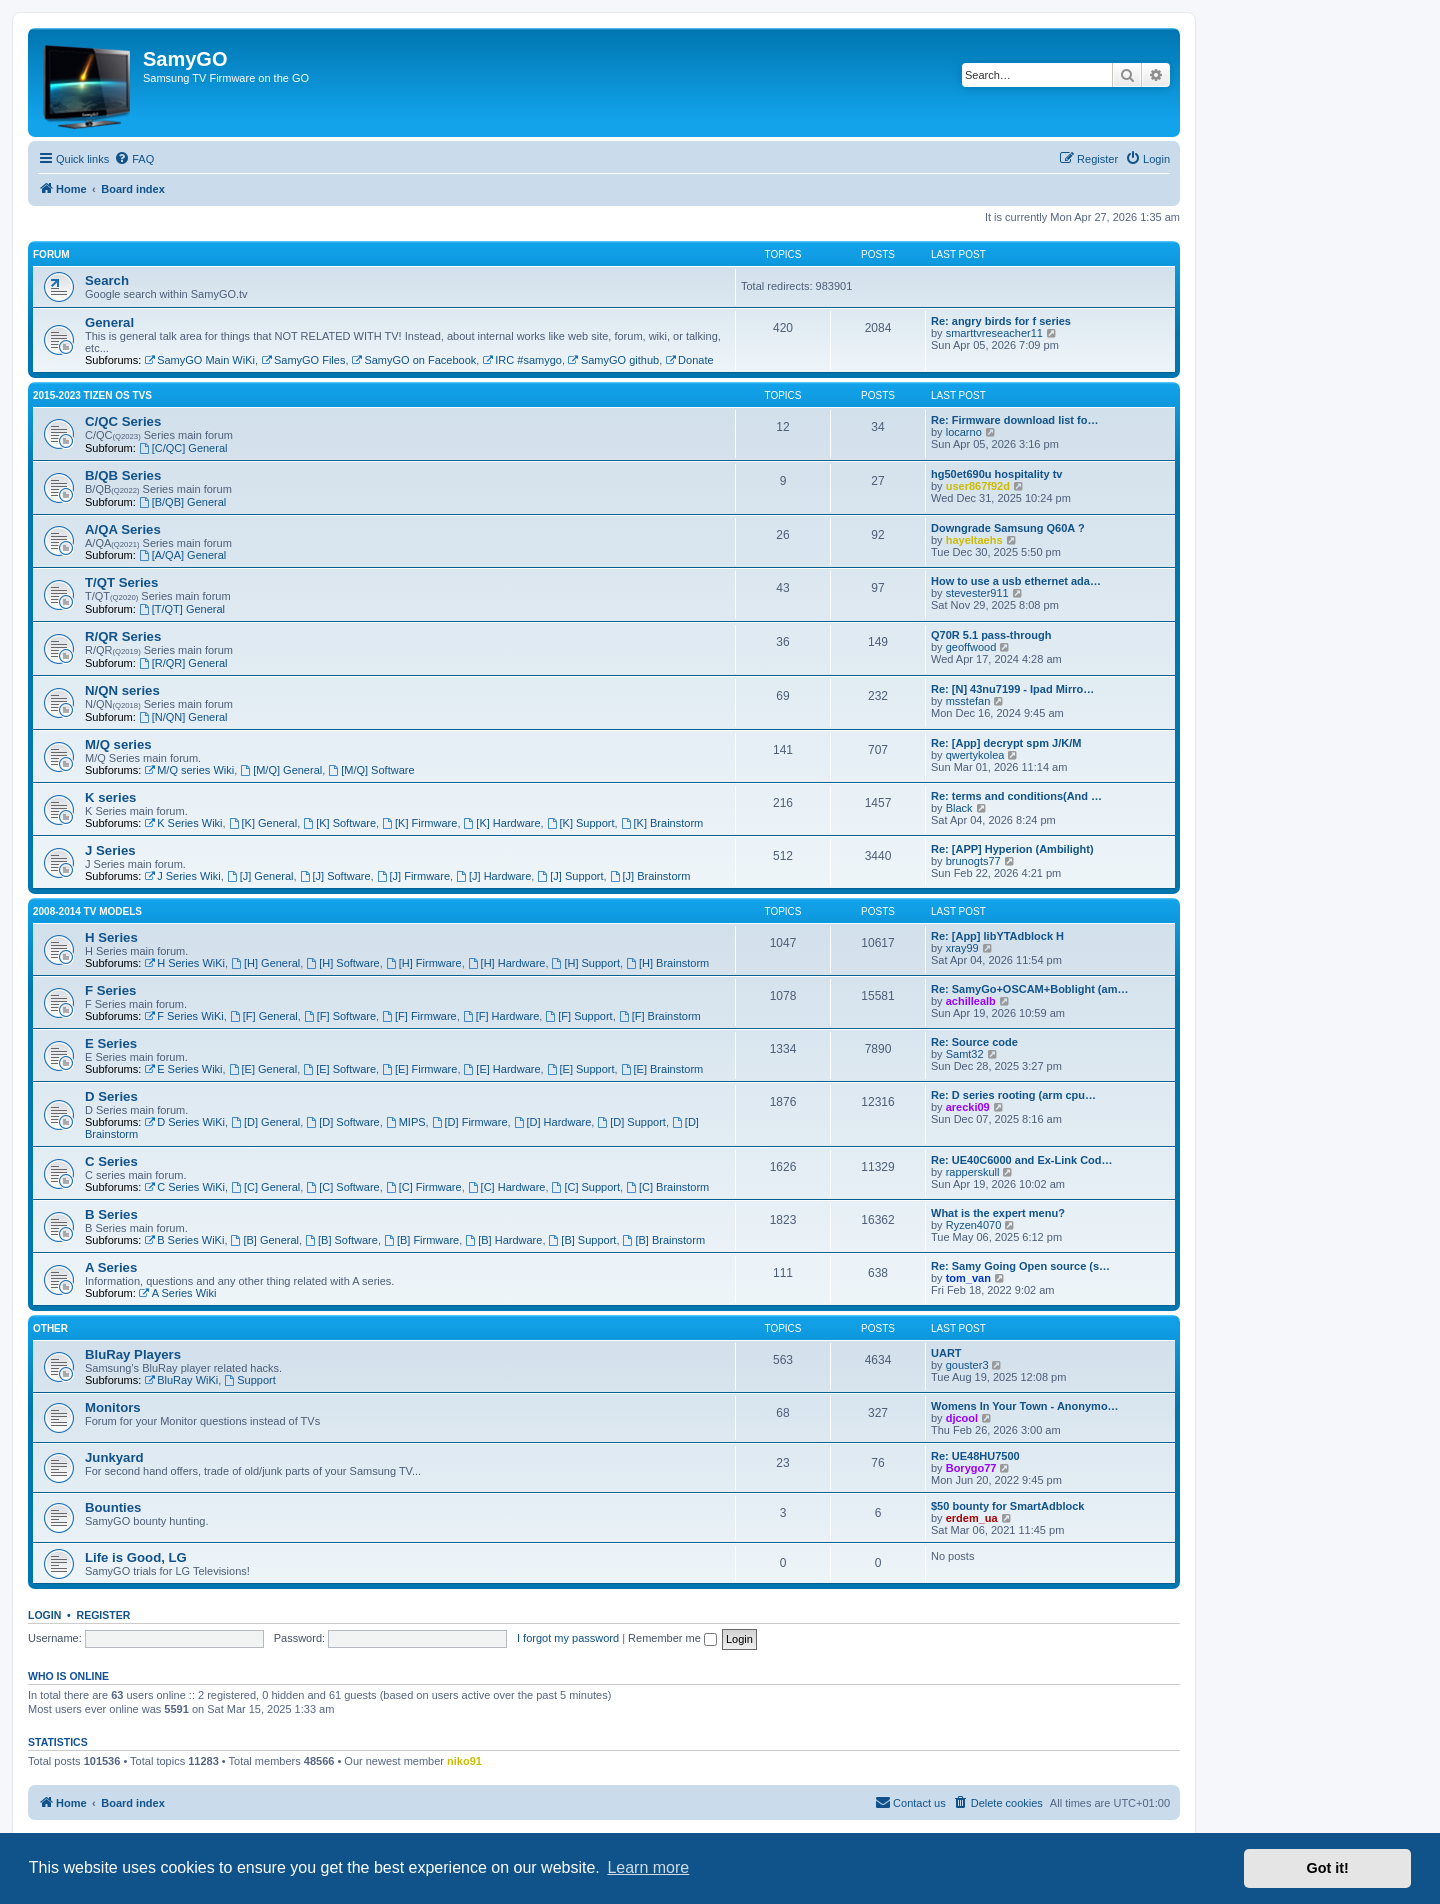 Image resolution: width=1440 pixels, height=1904 pixels. Describe the element at coordinates (342, 963) in the screenshot. I see `[H] Software` at that location.